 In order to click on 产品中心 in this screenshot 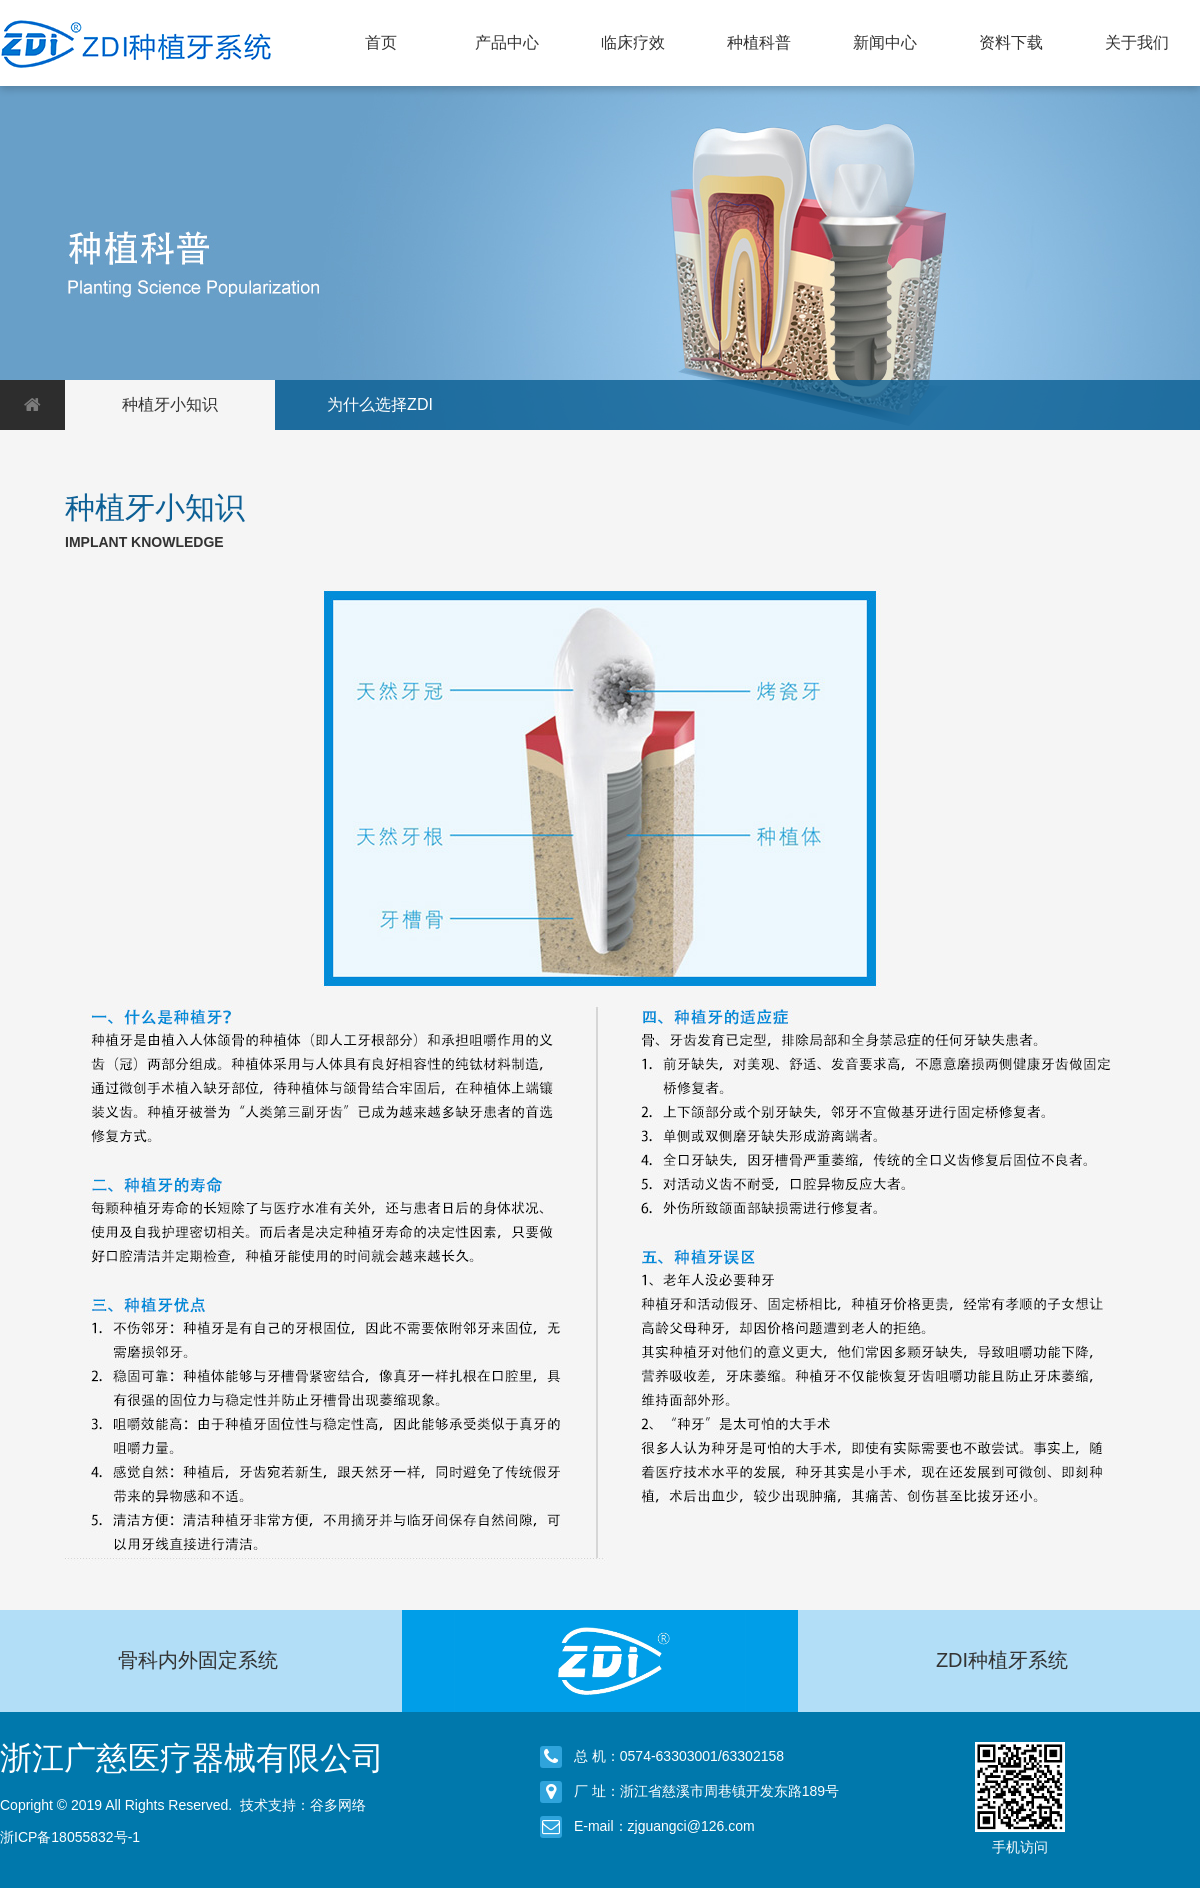, I will do `click(507, 42)`.